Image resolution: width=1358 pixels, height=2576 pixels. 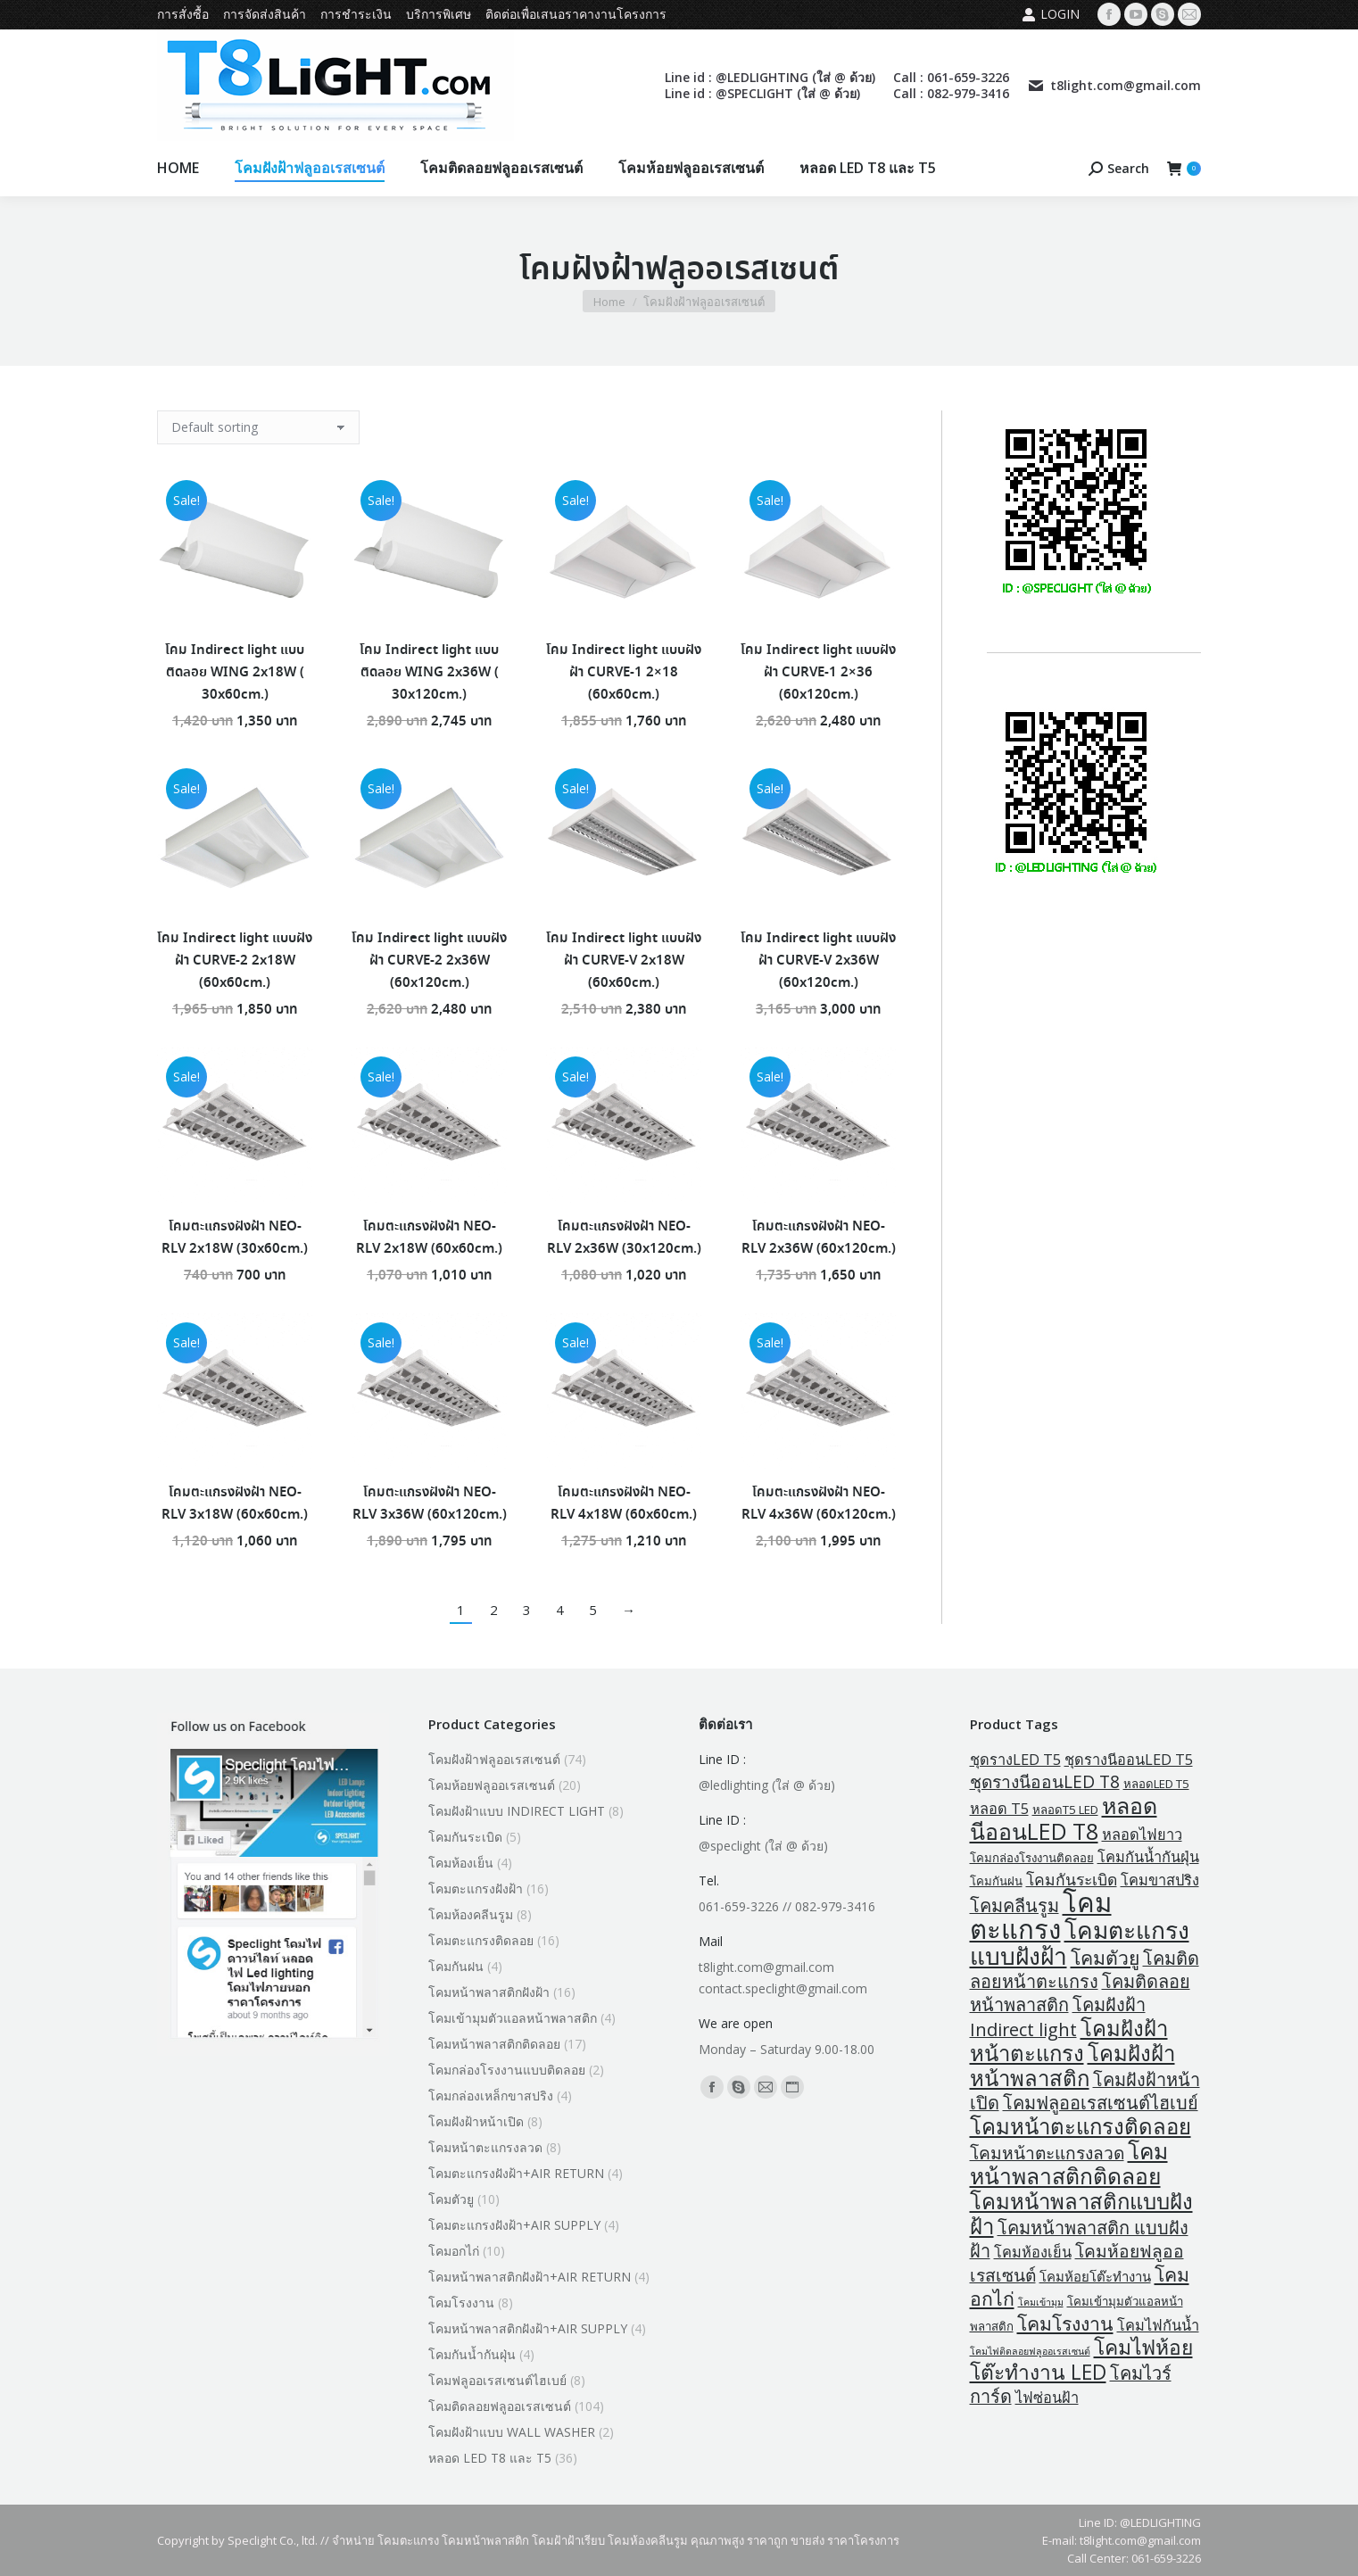 I want to click on โคมกันระเบิด [โคมกันระเบิด (5 products)], so click(x=1071, y=1879).